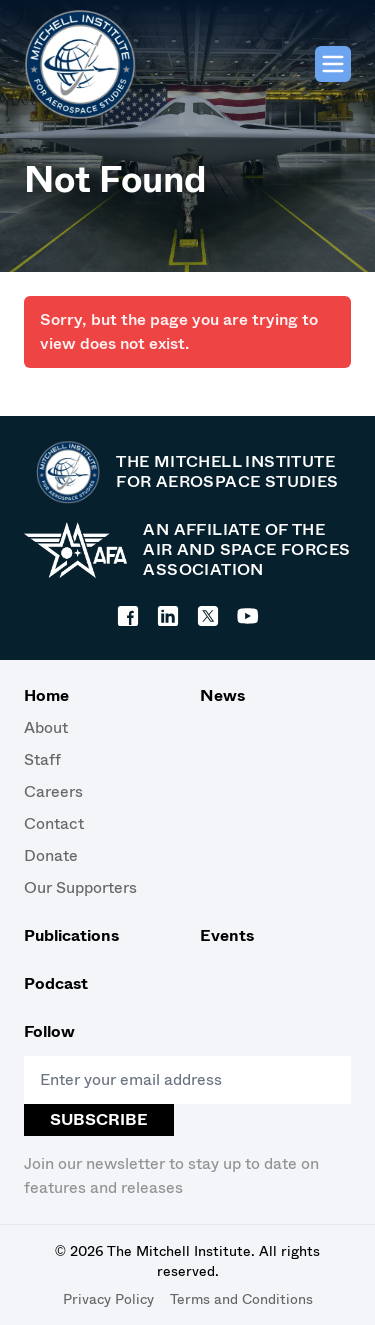 The width and height of the screenshot is (375, 1325). Describe the element at coordinates (241, 1299) in the screenshot. I see `Terms and Conditions` at that location.